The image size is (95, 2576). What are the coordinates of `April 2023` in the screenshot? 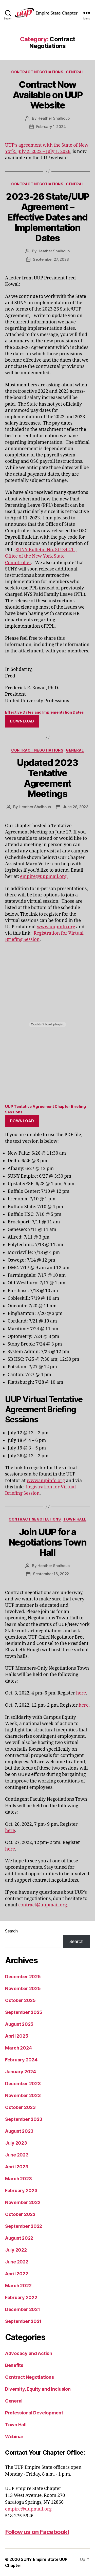 It's located at (16, 2166).